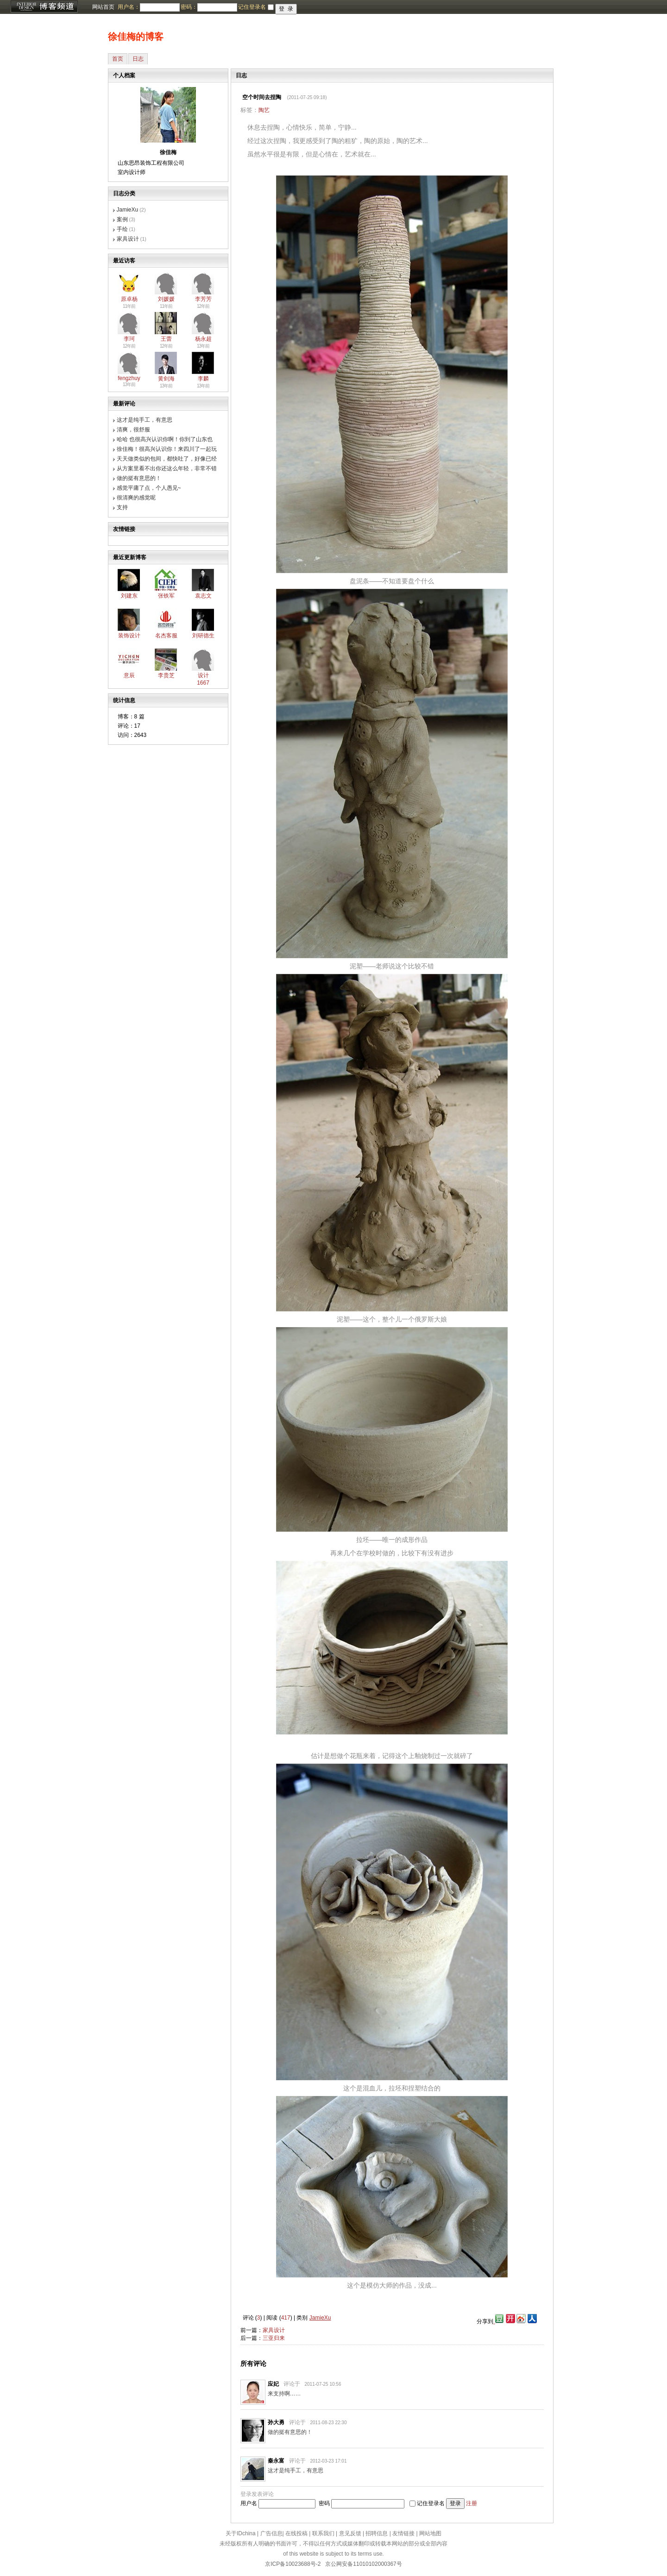 This screenshot has height=2576, width=667. What do you see at coordinates (127, 209) in the screenshot?
I see `JamieXu` at bounding box center [127, 209].